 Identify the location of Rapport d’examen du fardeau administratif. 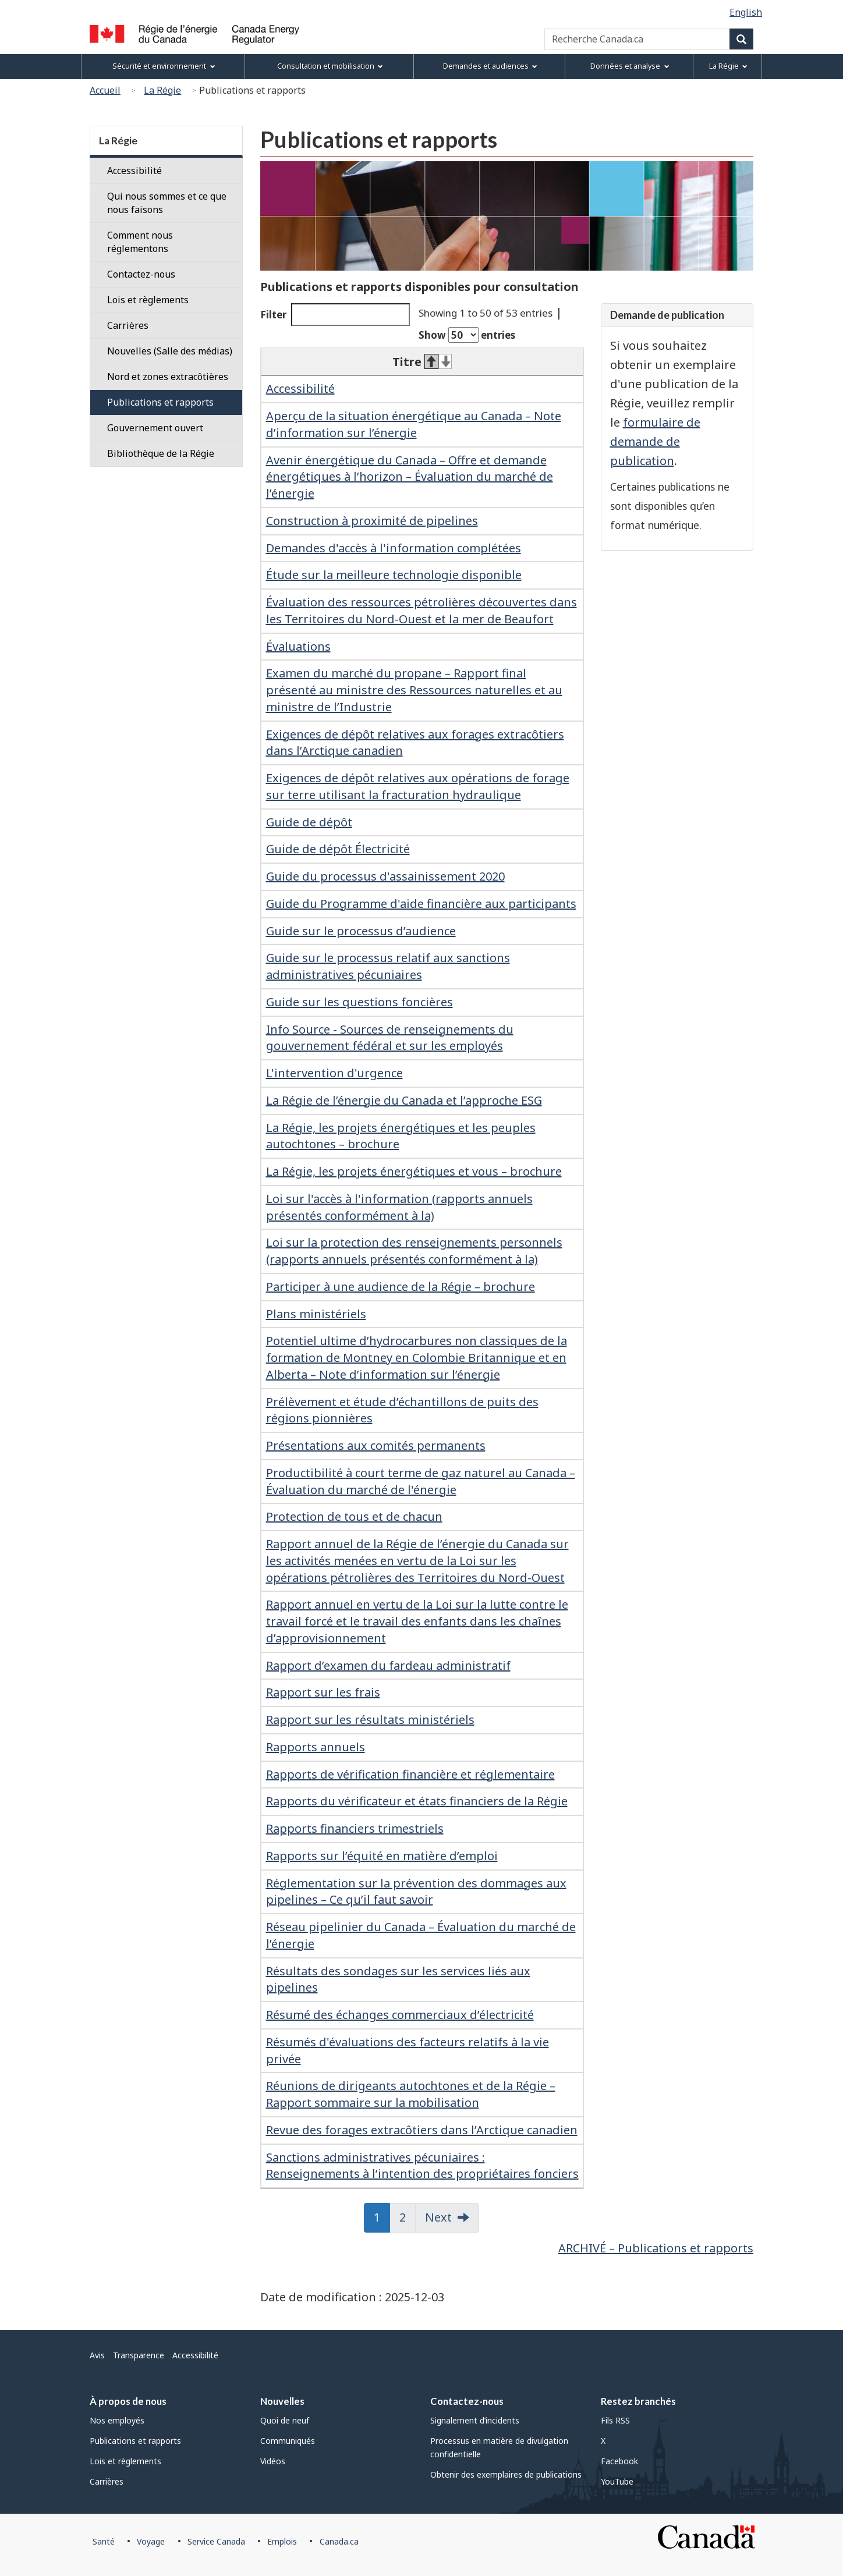
(388, 1665).